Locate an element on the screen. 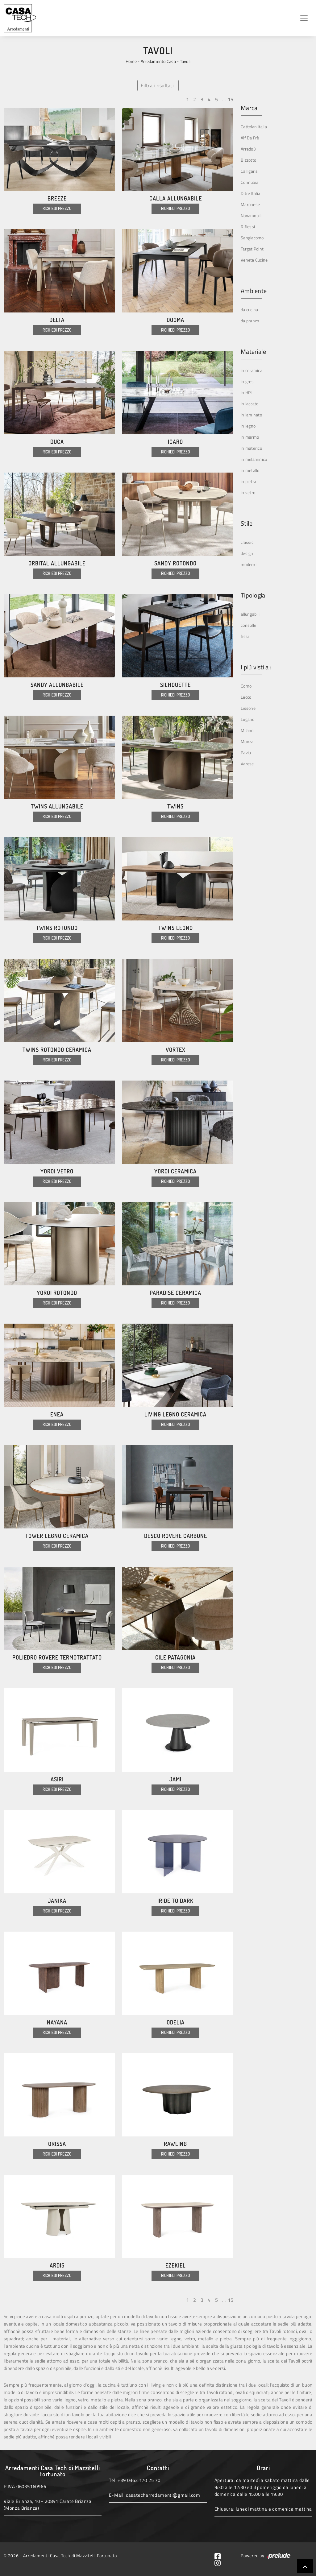 This screenshot has width=316, height=2576. da cucina is located at coordinates (249, 309).